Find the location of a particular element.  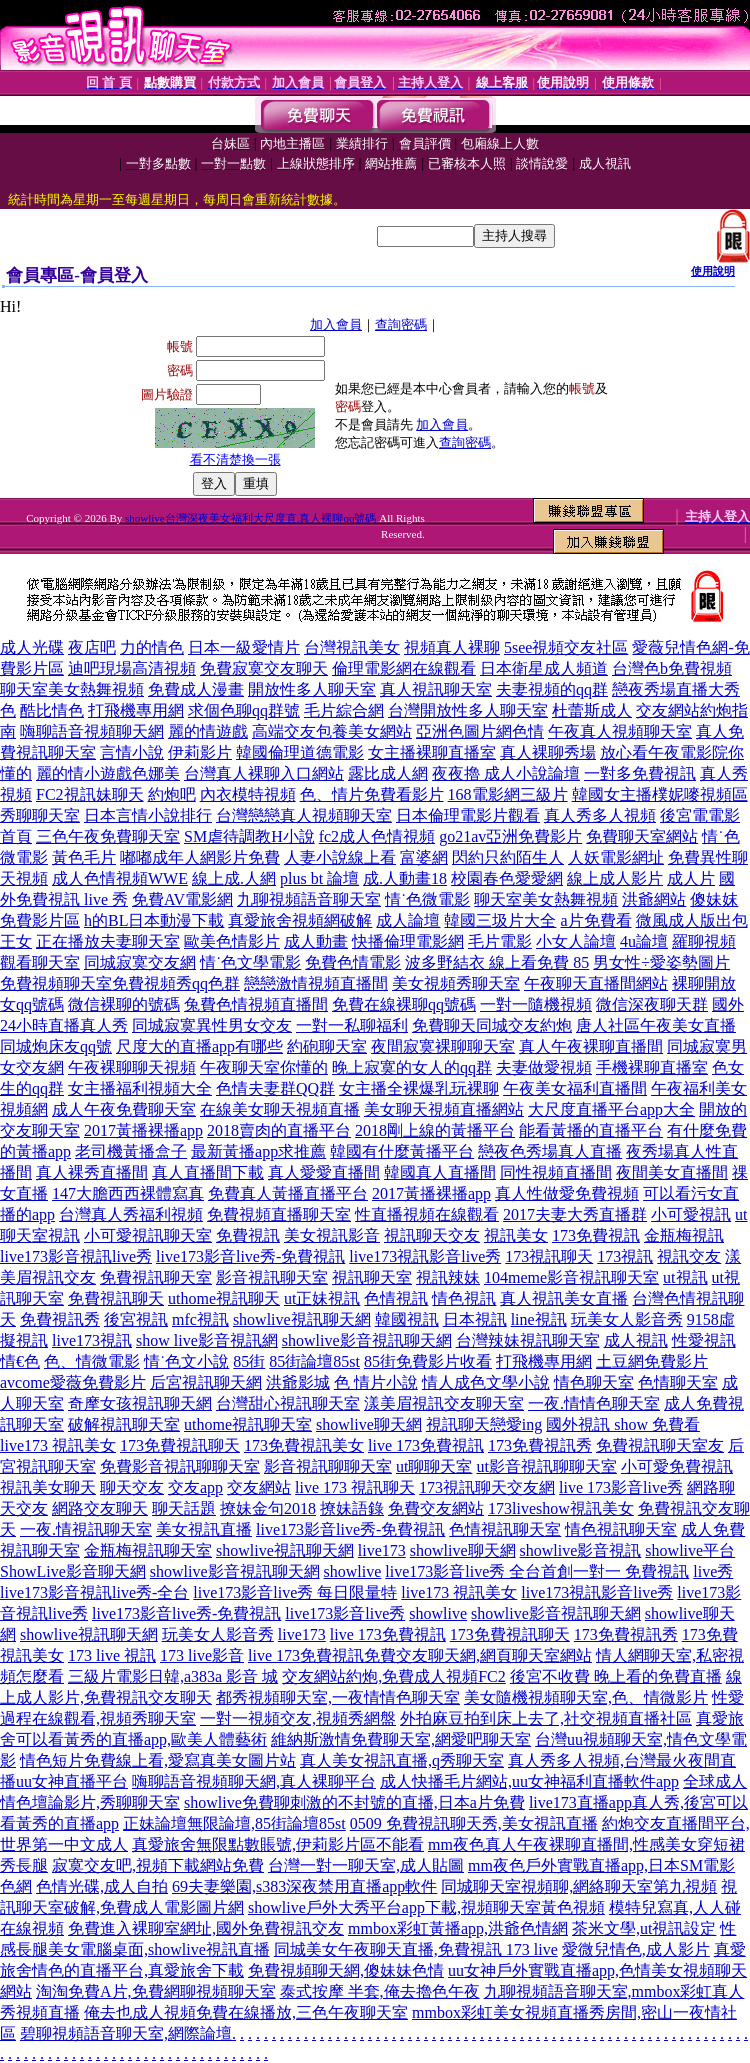

成人視訊 is located at coordinates (636, 1340).